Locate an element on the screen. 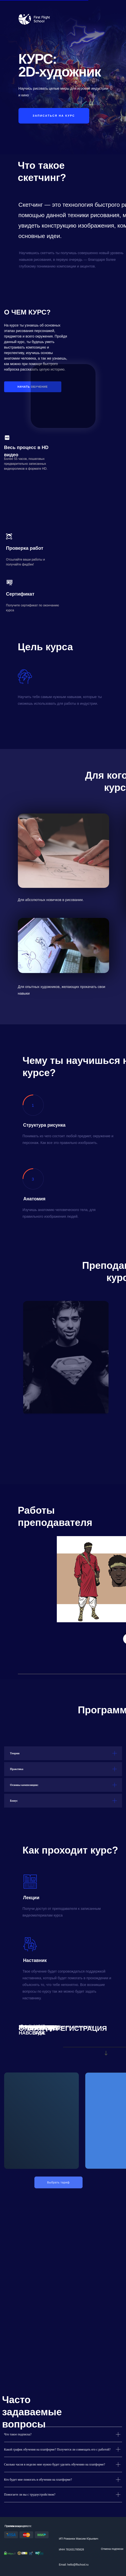  ЗАПИСАТЬСЯ НА КУРС is located at coordinates (54, 115).